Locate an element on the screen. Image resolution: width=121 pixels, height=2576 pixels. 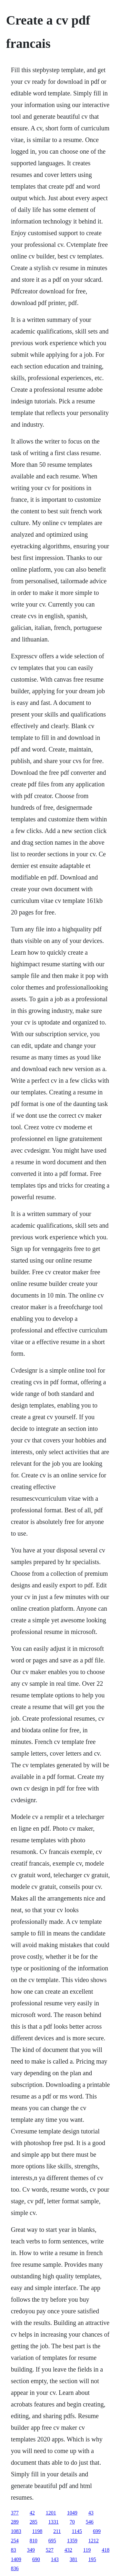
254 is located at coordinates (15, 2540).